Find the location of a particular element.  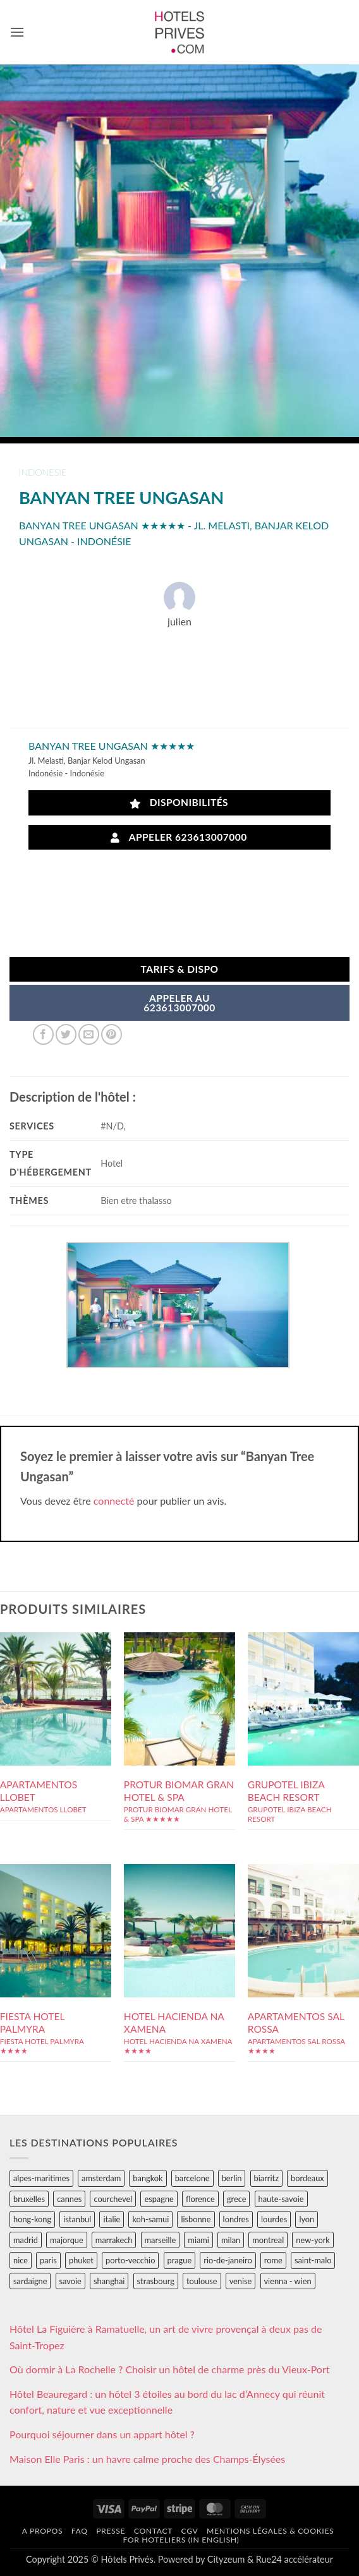

For hoteliers (in english) is located at coordinates (181, 2539).